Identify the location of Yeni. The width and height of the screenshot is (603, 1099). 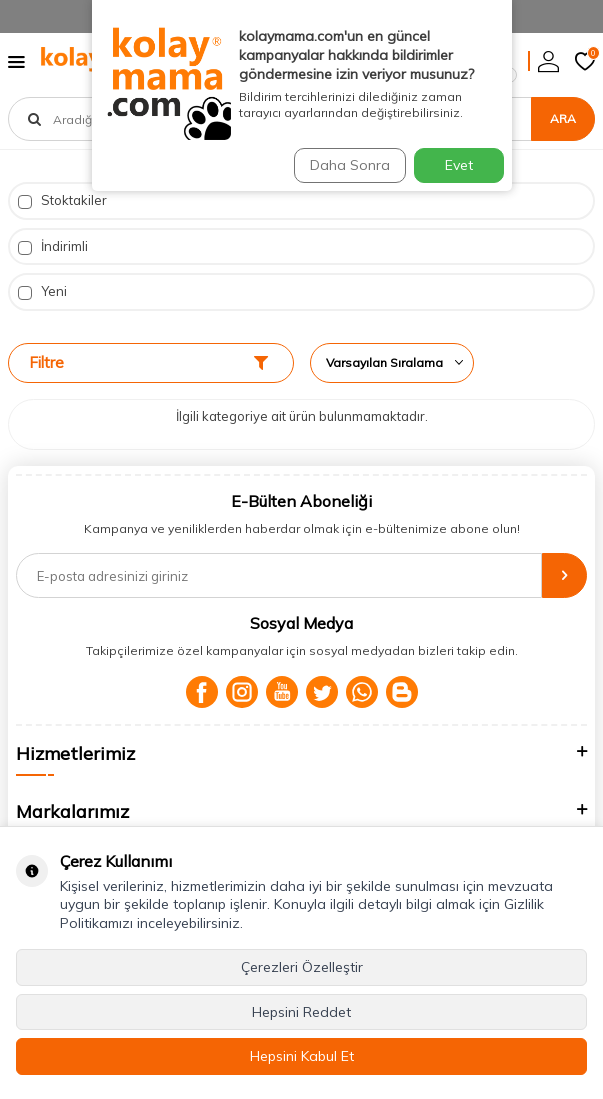
(42, 291).